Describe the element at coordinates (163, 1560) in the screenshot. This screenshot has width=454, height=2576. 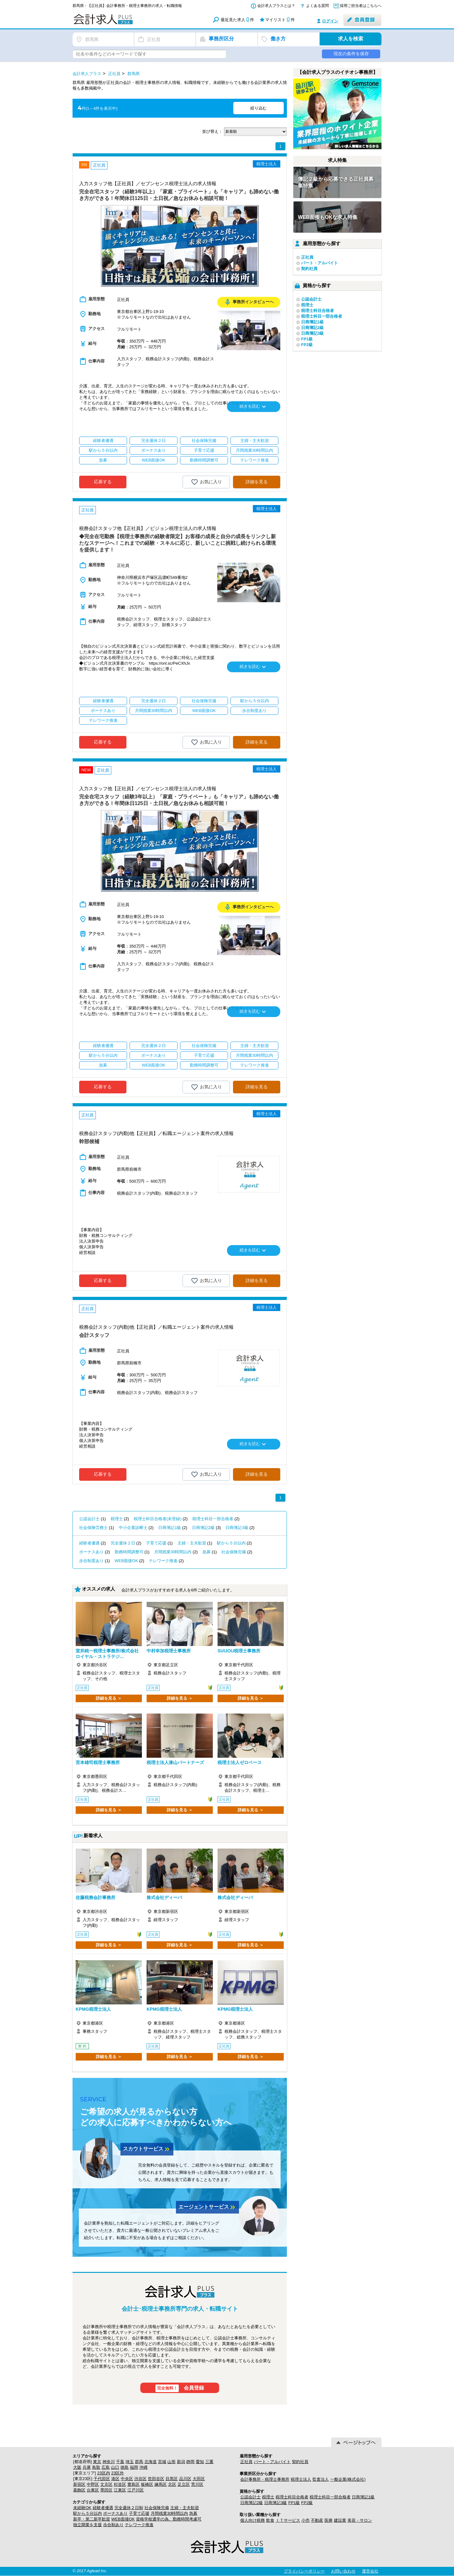
I see `テレワーク推進` at that location.